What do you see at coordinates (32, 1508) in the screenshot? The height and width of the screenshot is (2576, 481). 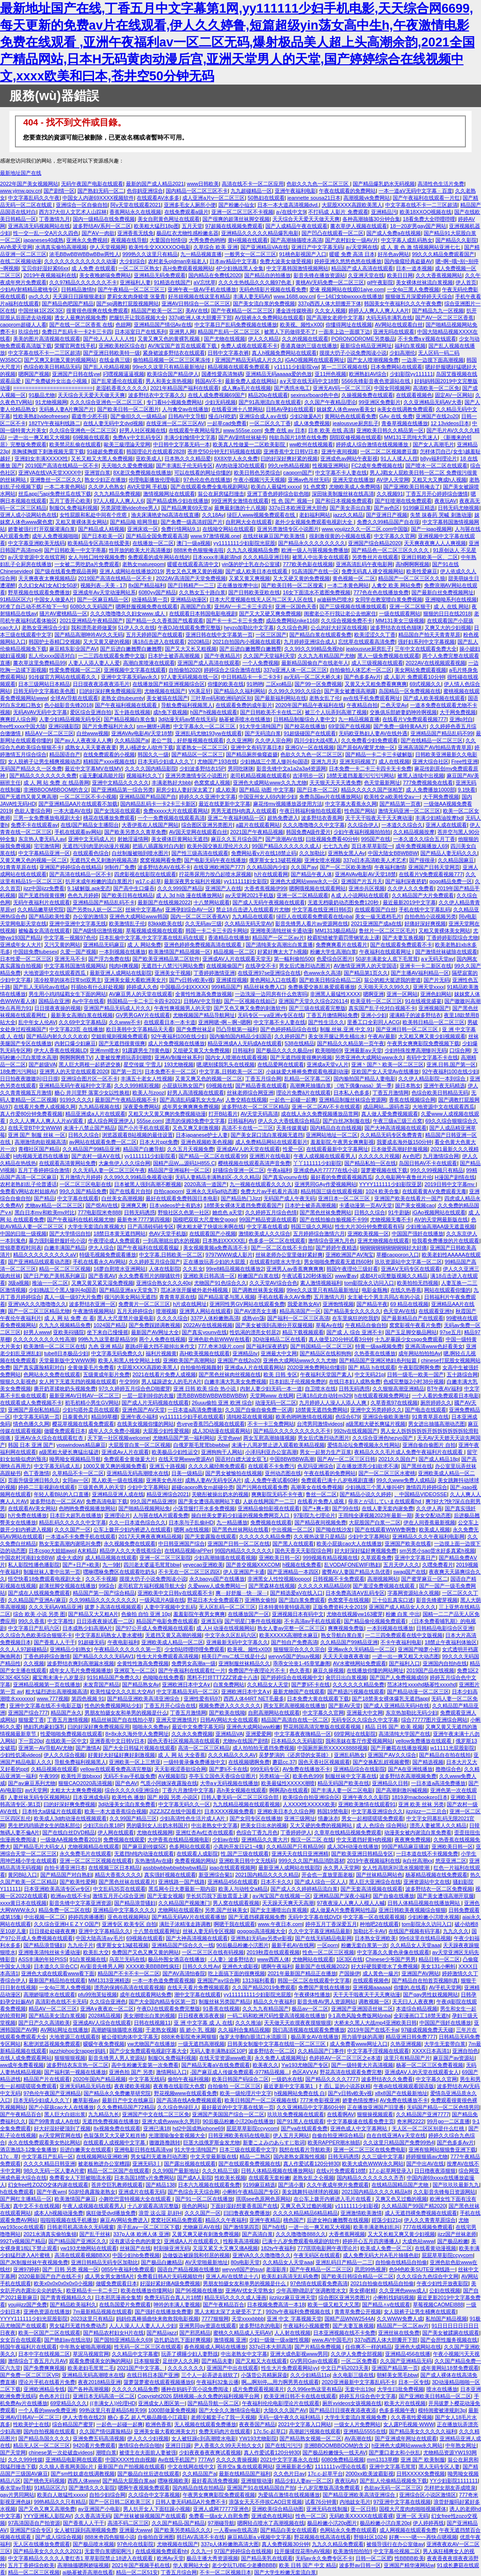 I see `在线观看AV美女网站` at bounding box center [32, 1508].